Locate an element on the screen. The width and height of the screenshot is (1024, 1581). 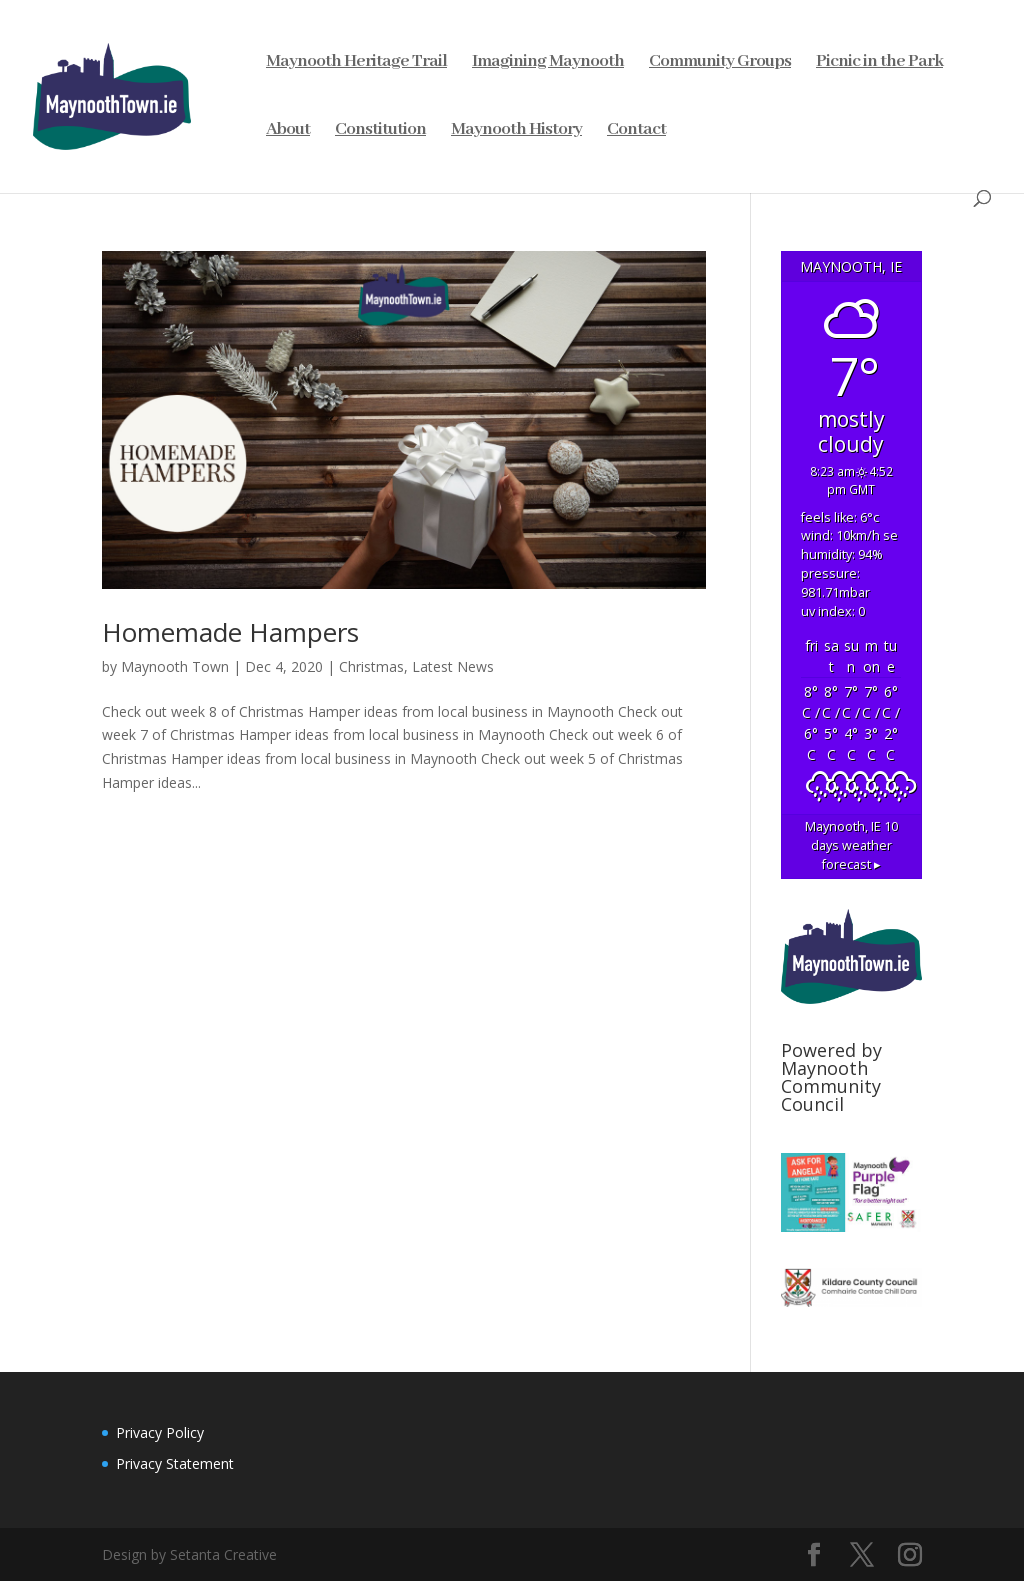
Maynooth Town is located at coordinates (175, 666).